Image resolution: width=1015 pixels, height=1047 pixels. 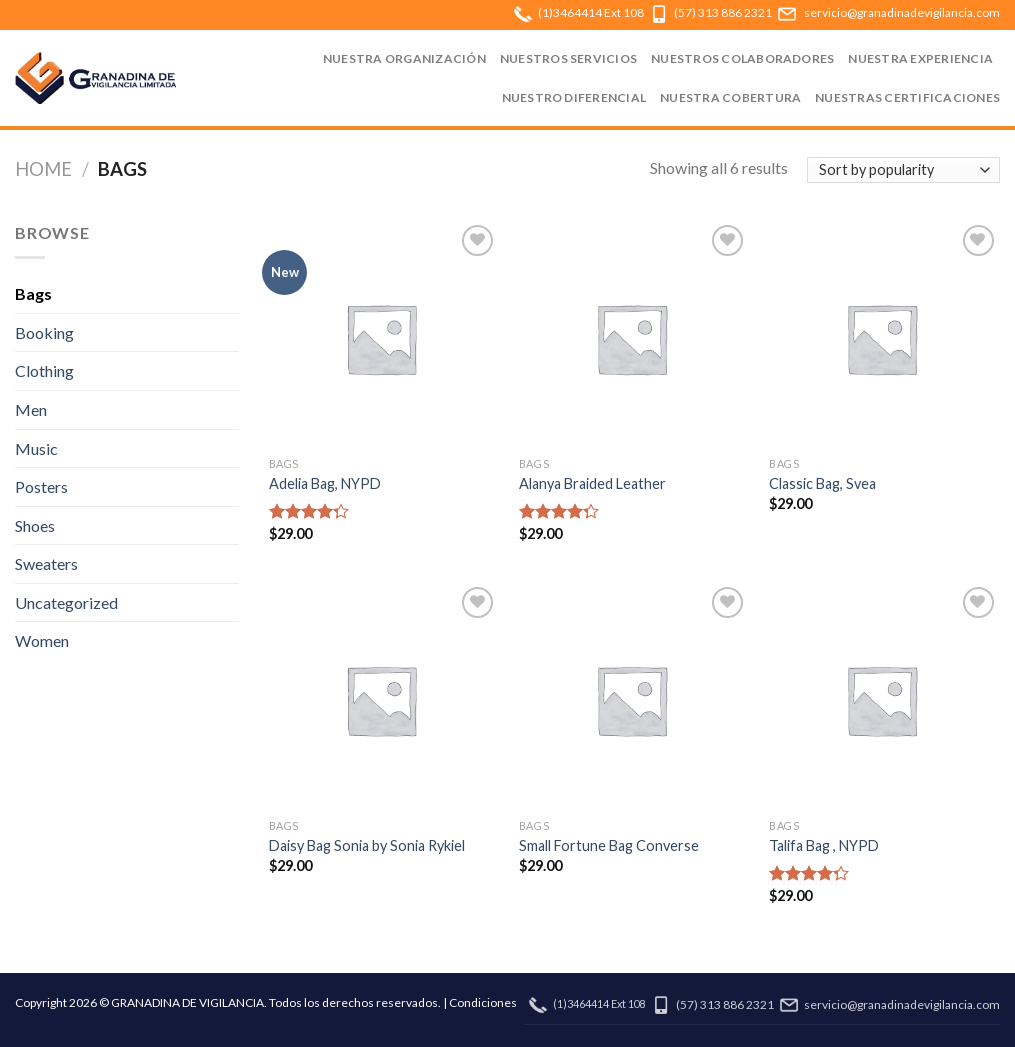 What do you see at coordinates (46, 563) in the screenshot?
I see `Sweaters` at bounding box center [46, 563].